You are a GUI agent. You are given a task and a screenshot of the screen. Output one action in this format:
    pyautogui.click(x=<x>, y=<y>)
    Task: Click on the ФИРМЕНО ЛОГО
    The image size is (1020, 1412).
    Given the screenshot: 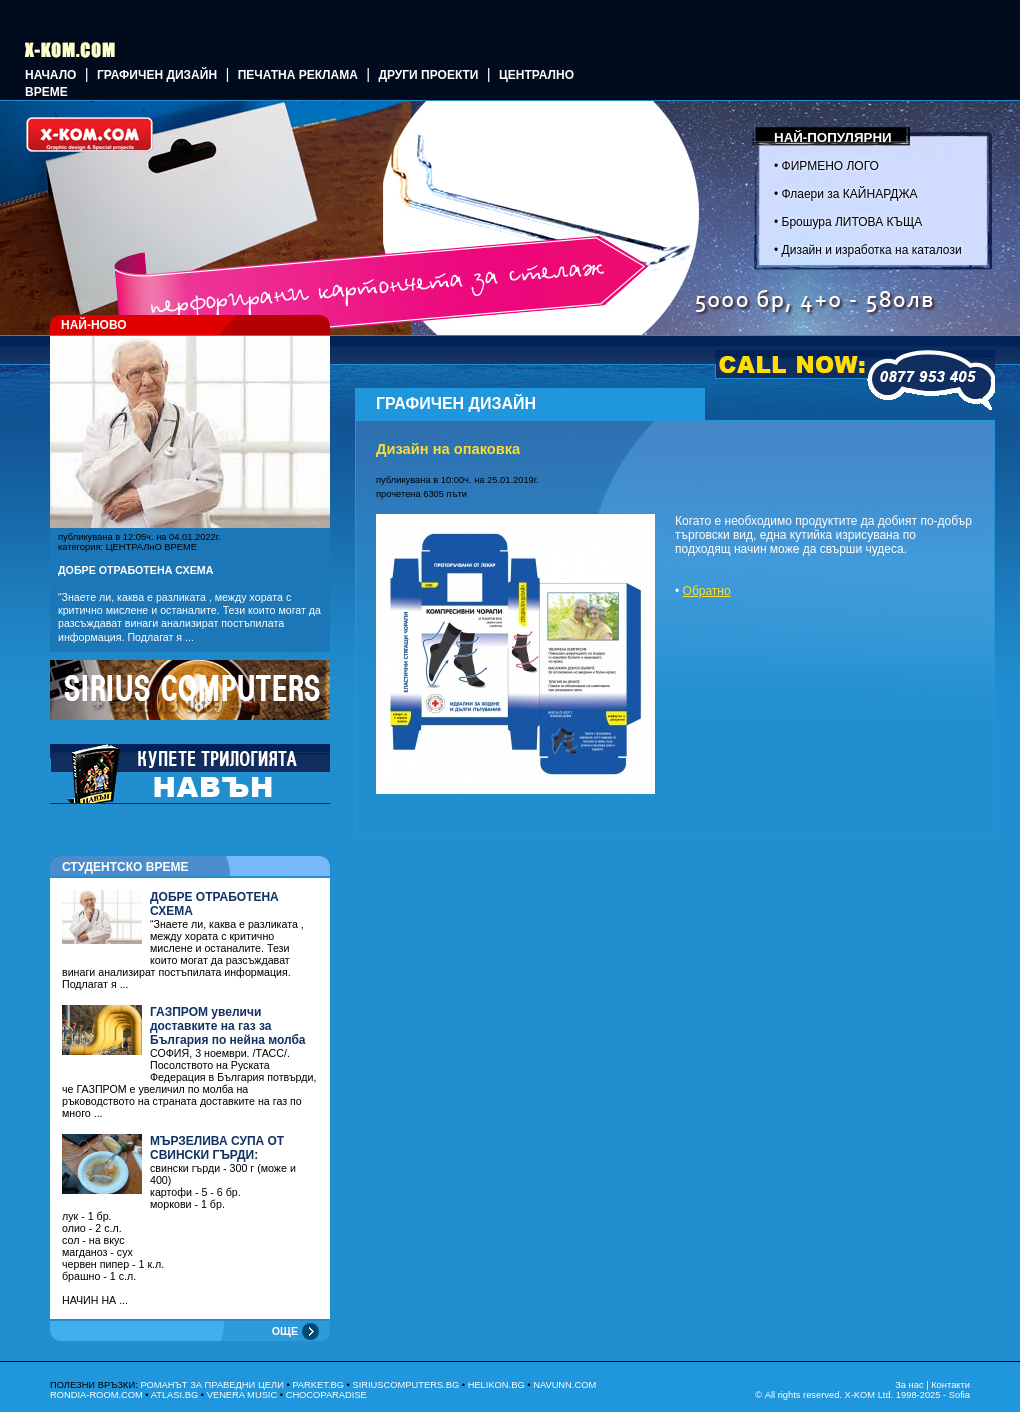 What is the action you would take?
    pyautogui.click(x=830, y=166)
    